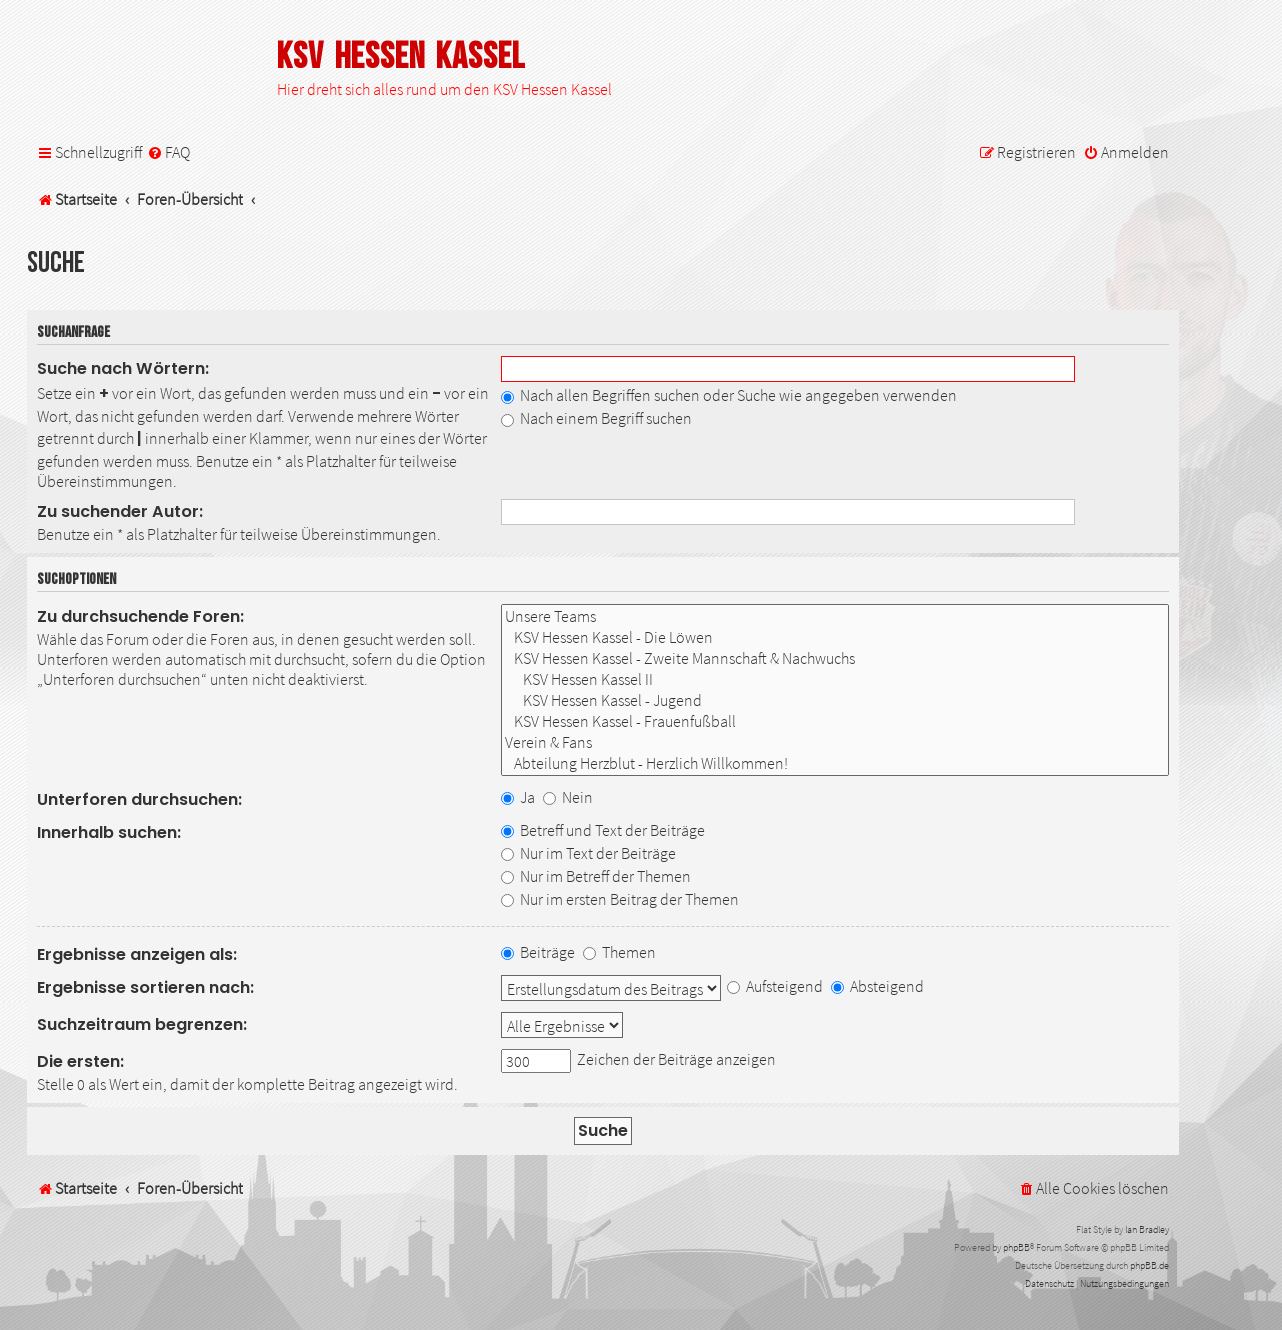  What do you see at coordinates (620, 899) in the screenshot?
I see `Nur im ersten Beitrag der Themen` at bounding box center [620, 899].